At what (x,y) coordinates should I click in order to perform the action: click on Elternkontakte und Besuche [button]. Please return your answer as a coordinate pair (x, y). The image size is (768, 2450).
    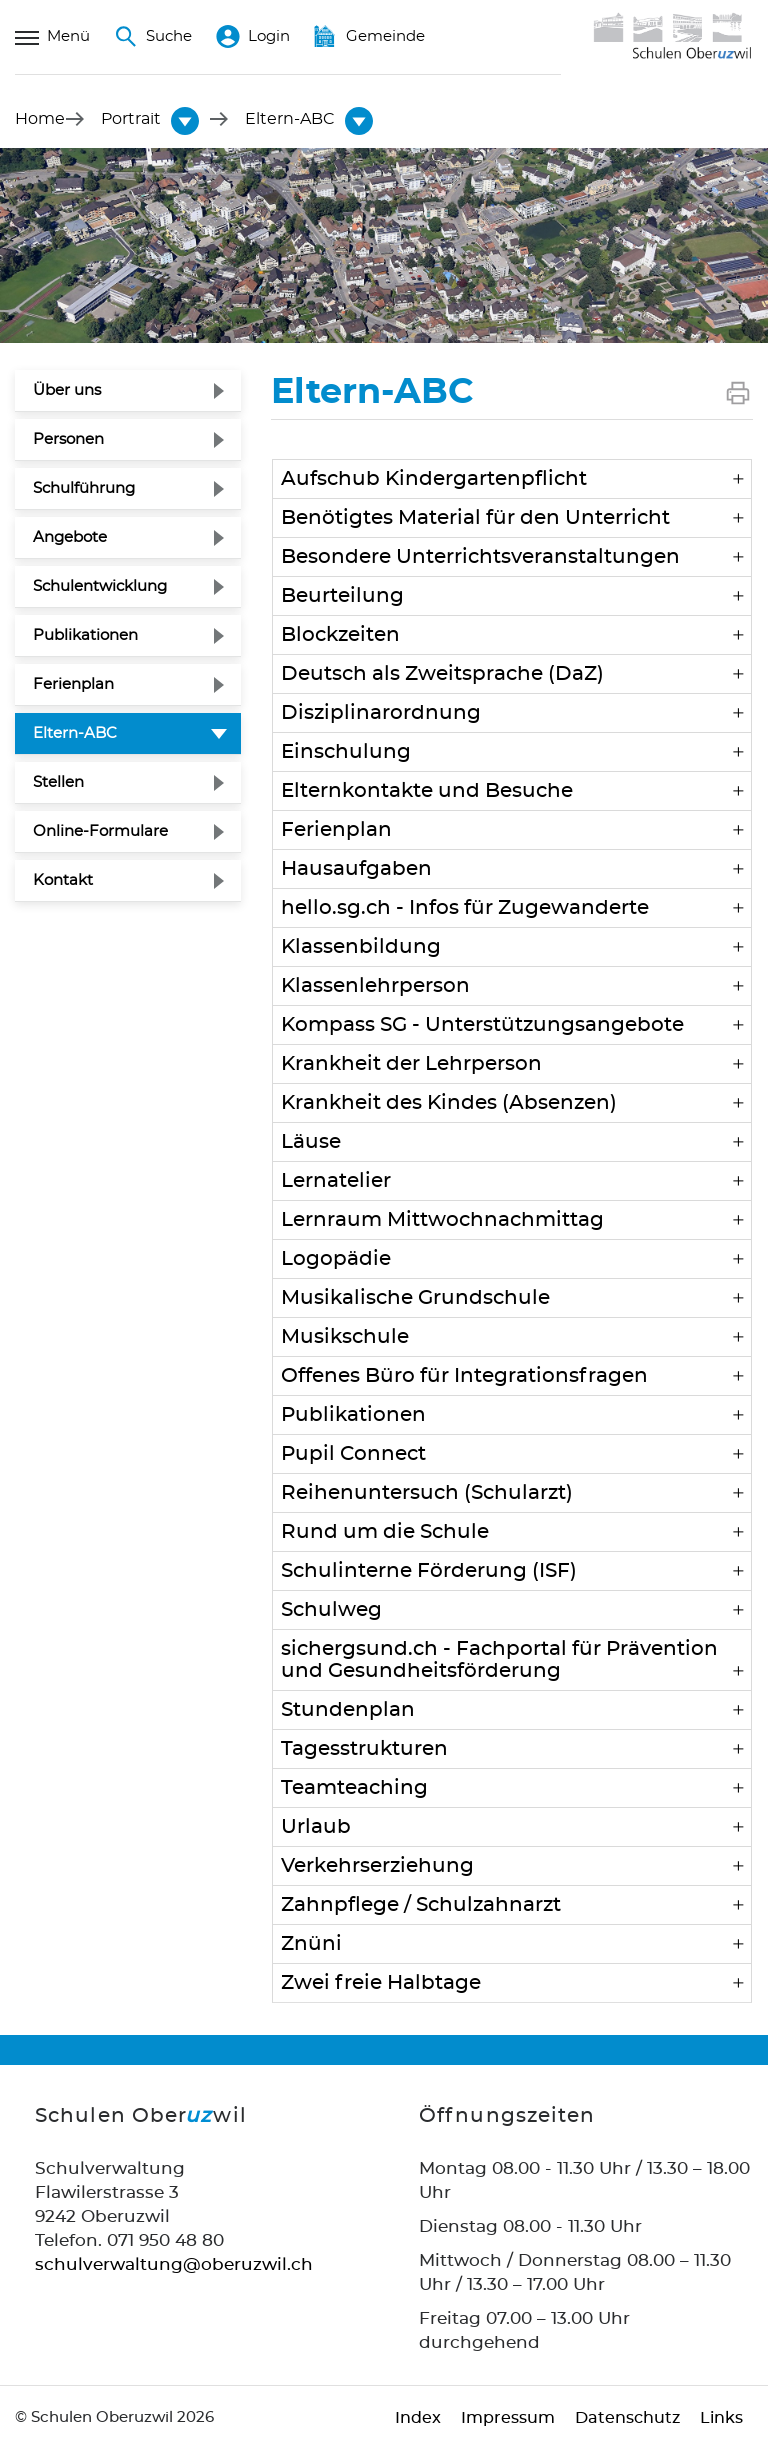
    Looking at the image, I should click on (427, 791).